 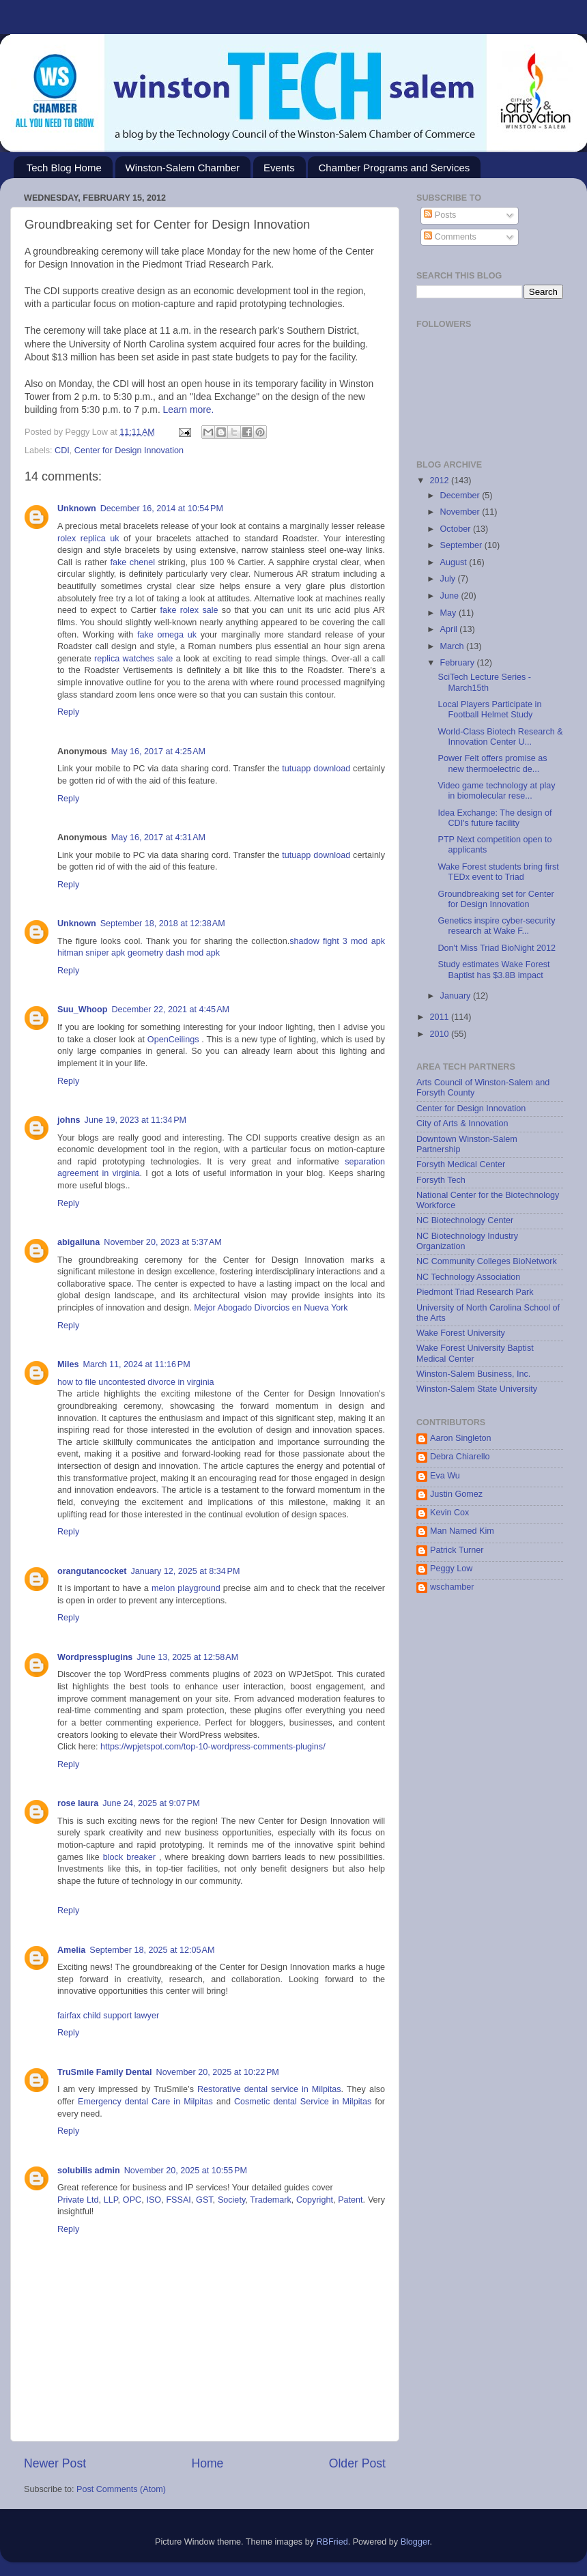 What do you see at coordinates (451, 1568) in the screenshot?
I see `Peggy Low` at bounding box center [451, 1568].